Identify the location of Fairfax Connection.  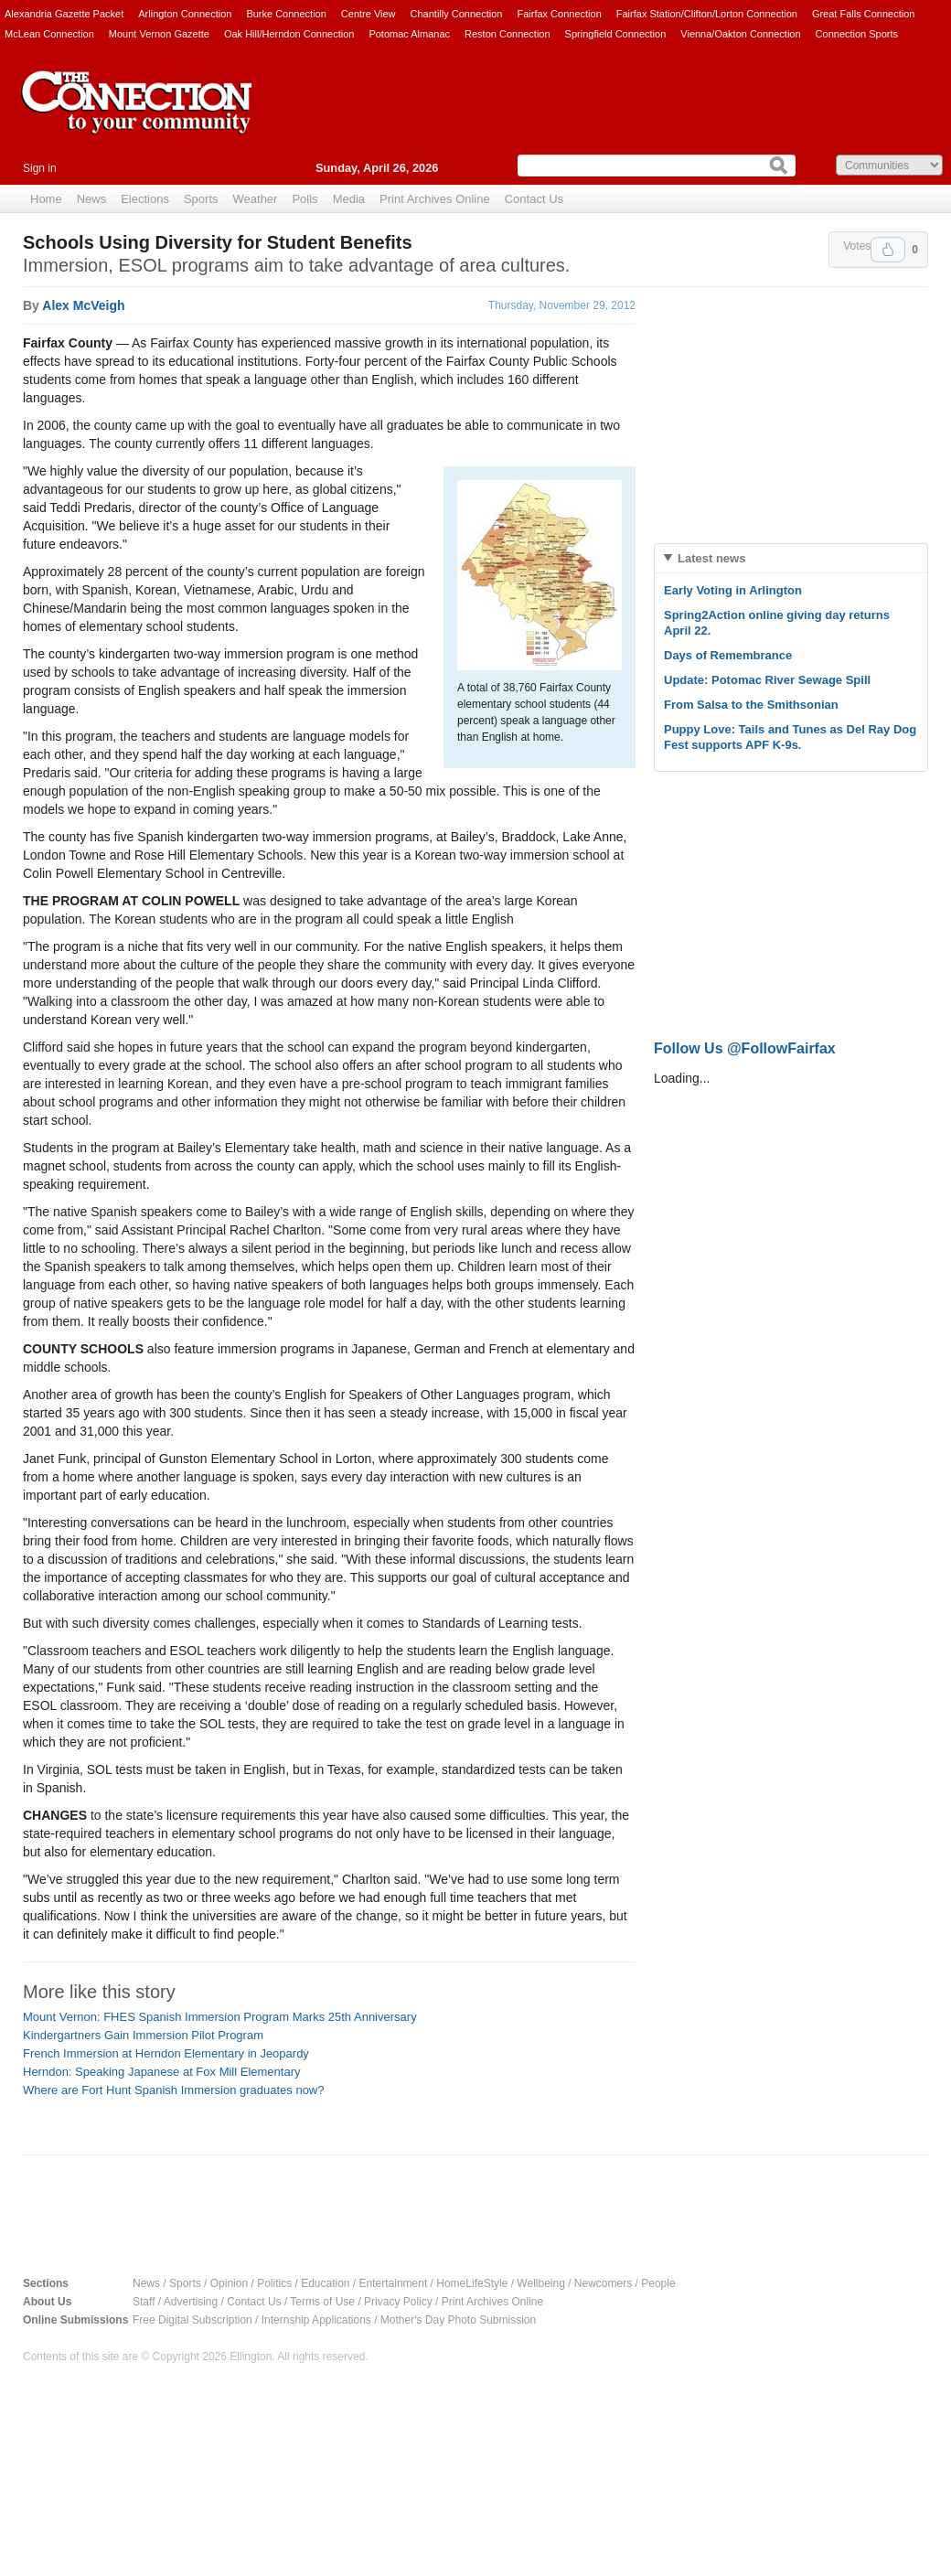
(559, 13).